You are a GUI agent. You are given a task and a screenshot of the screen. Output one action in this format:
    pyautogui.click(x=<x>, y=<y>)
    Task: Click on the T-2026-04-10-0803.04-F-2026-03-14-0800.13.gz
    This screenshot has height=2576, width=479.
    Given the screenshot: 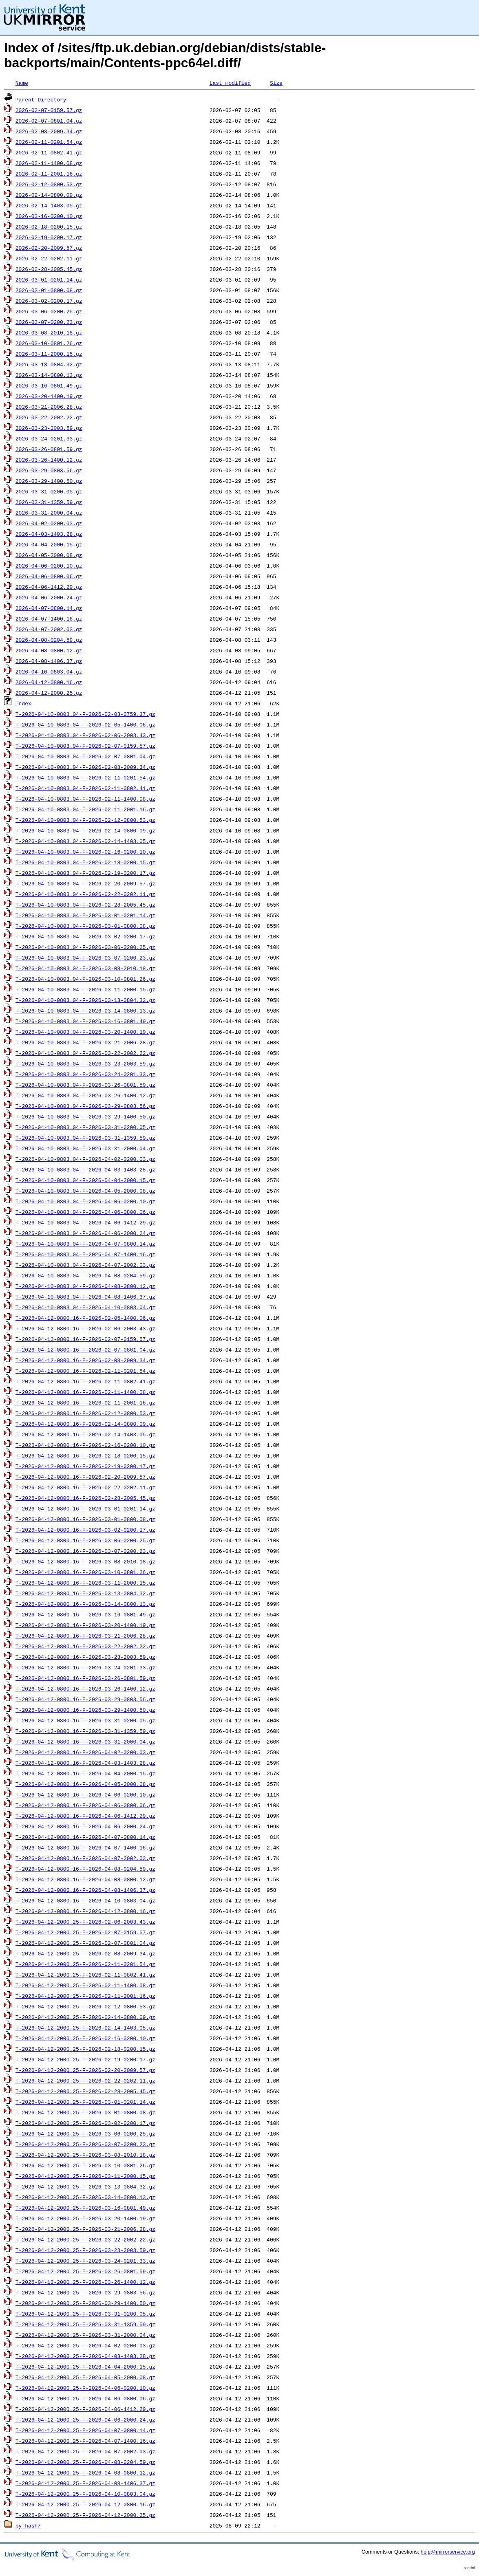 What is the action you would take?
    pyautogui.click(x=85, y=1010)
    